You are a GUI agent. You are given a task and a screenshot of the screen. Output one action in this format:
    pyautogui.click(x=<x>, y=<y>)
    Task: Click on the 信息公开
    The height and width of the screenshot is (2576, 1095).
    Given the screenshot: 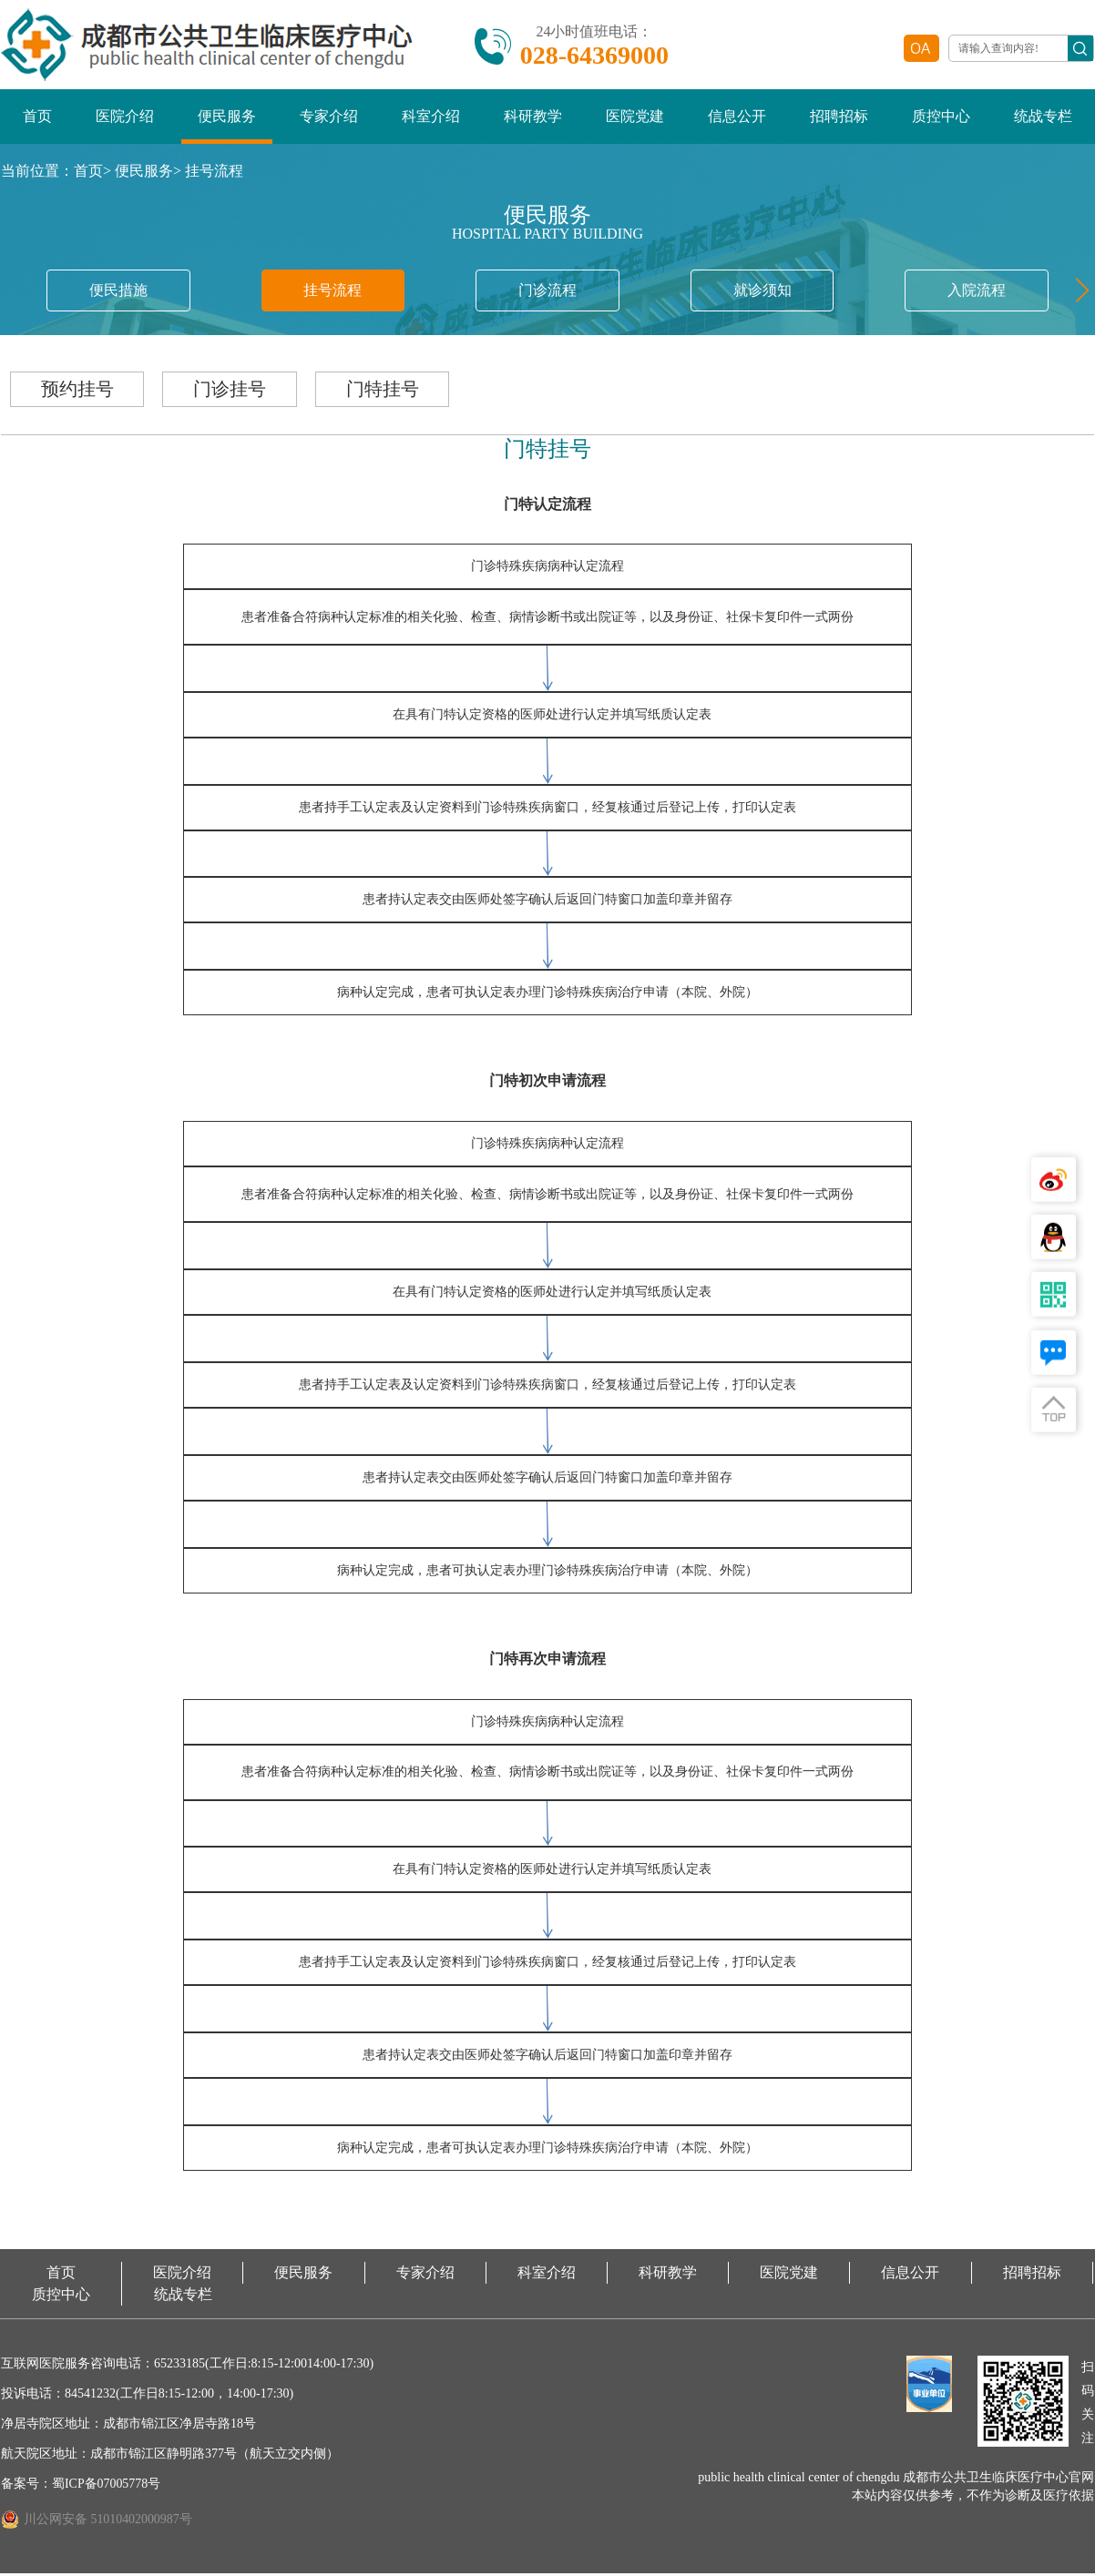 What is the action you would take?
    pyautogui.click(x=737, y=118)
    